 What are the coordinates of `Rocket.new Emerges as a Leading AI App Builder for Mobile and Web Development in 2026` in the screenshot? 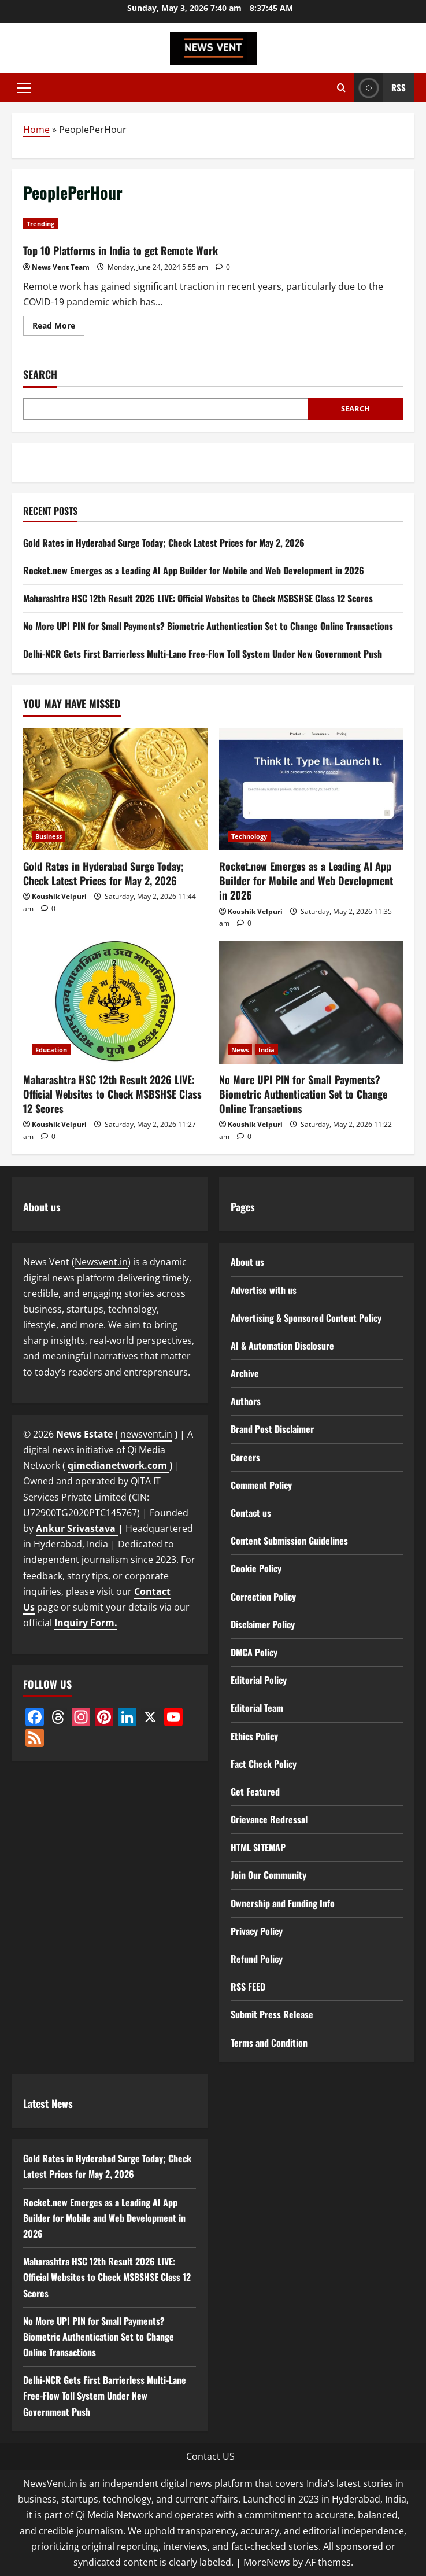 It's located at (193, 570).